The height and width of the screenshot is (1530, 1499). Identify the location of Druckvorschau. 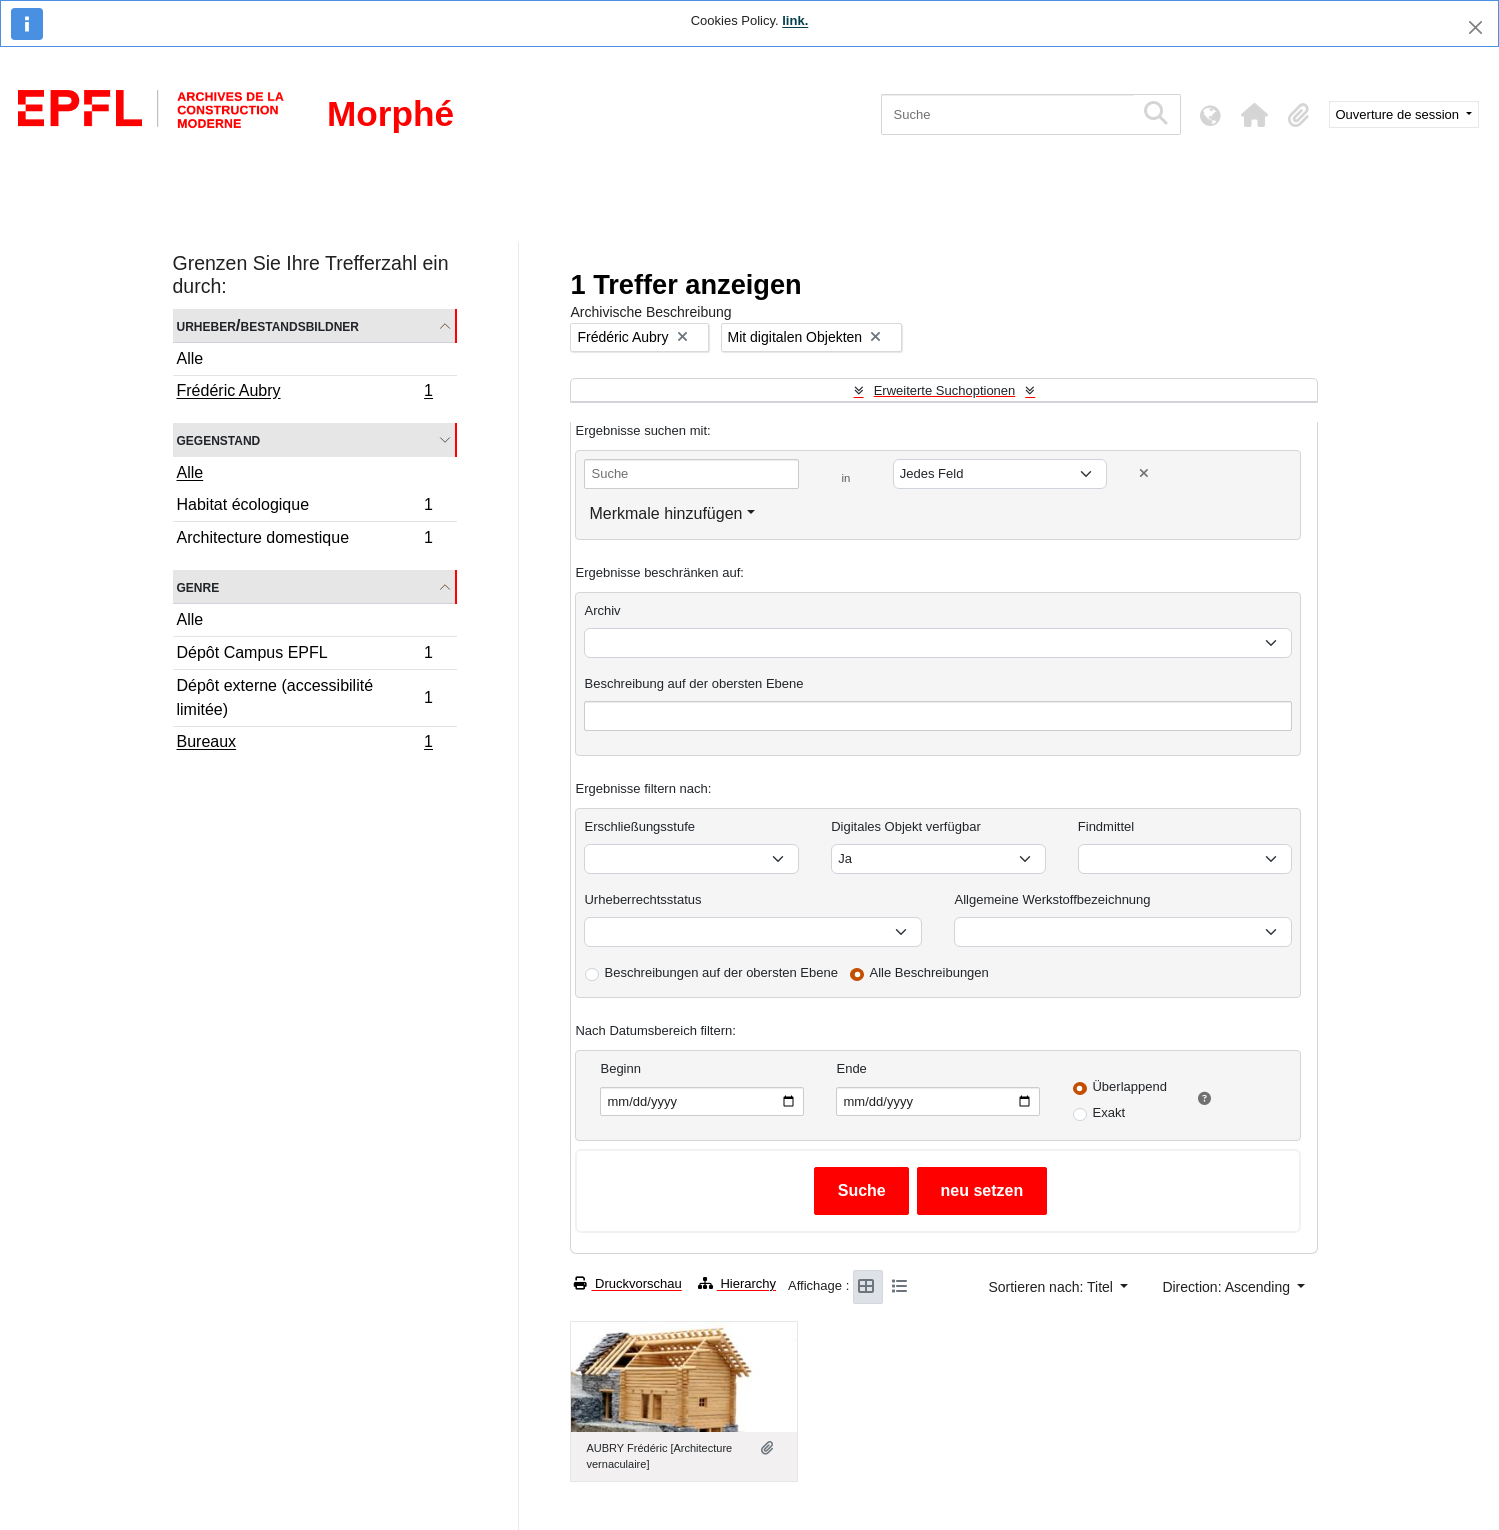
(627, 1283).